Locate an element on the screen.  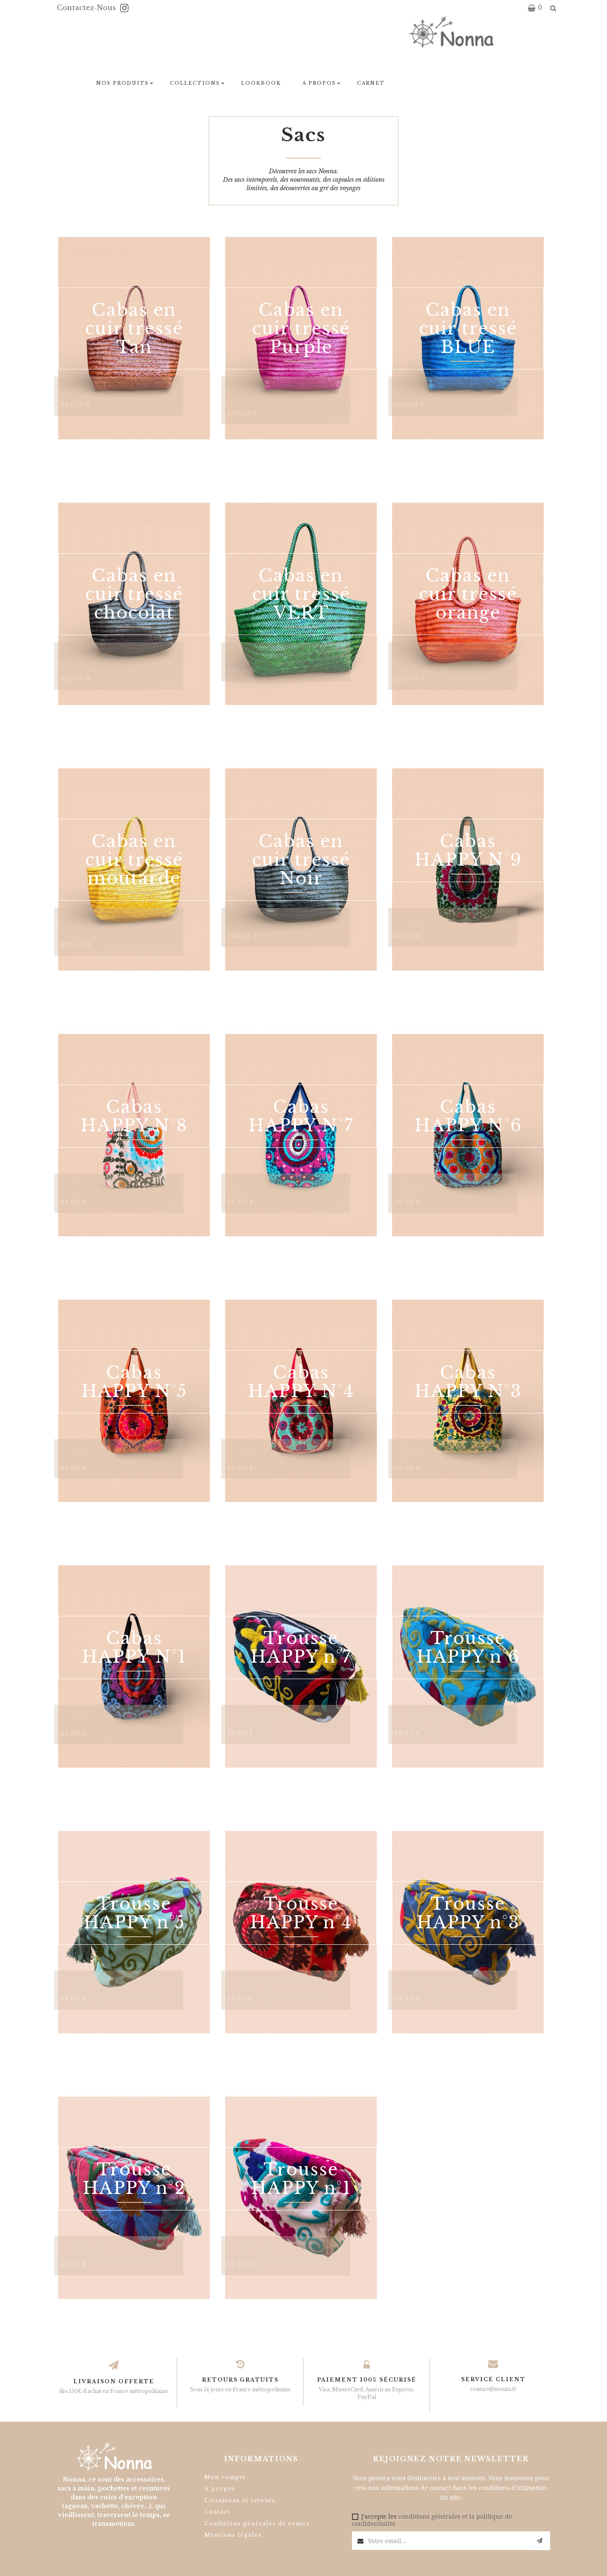
Cabas en cuir tressé moutarde is located at coordinates (134, 860).